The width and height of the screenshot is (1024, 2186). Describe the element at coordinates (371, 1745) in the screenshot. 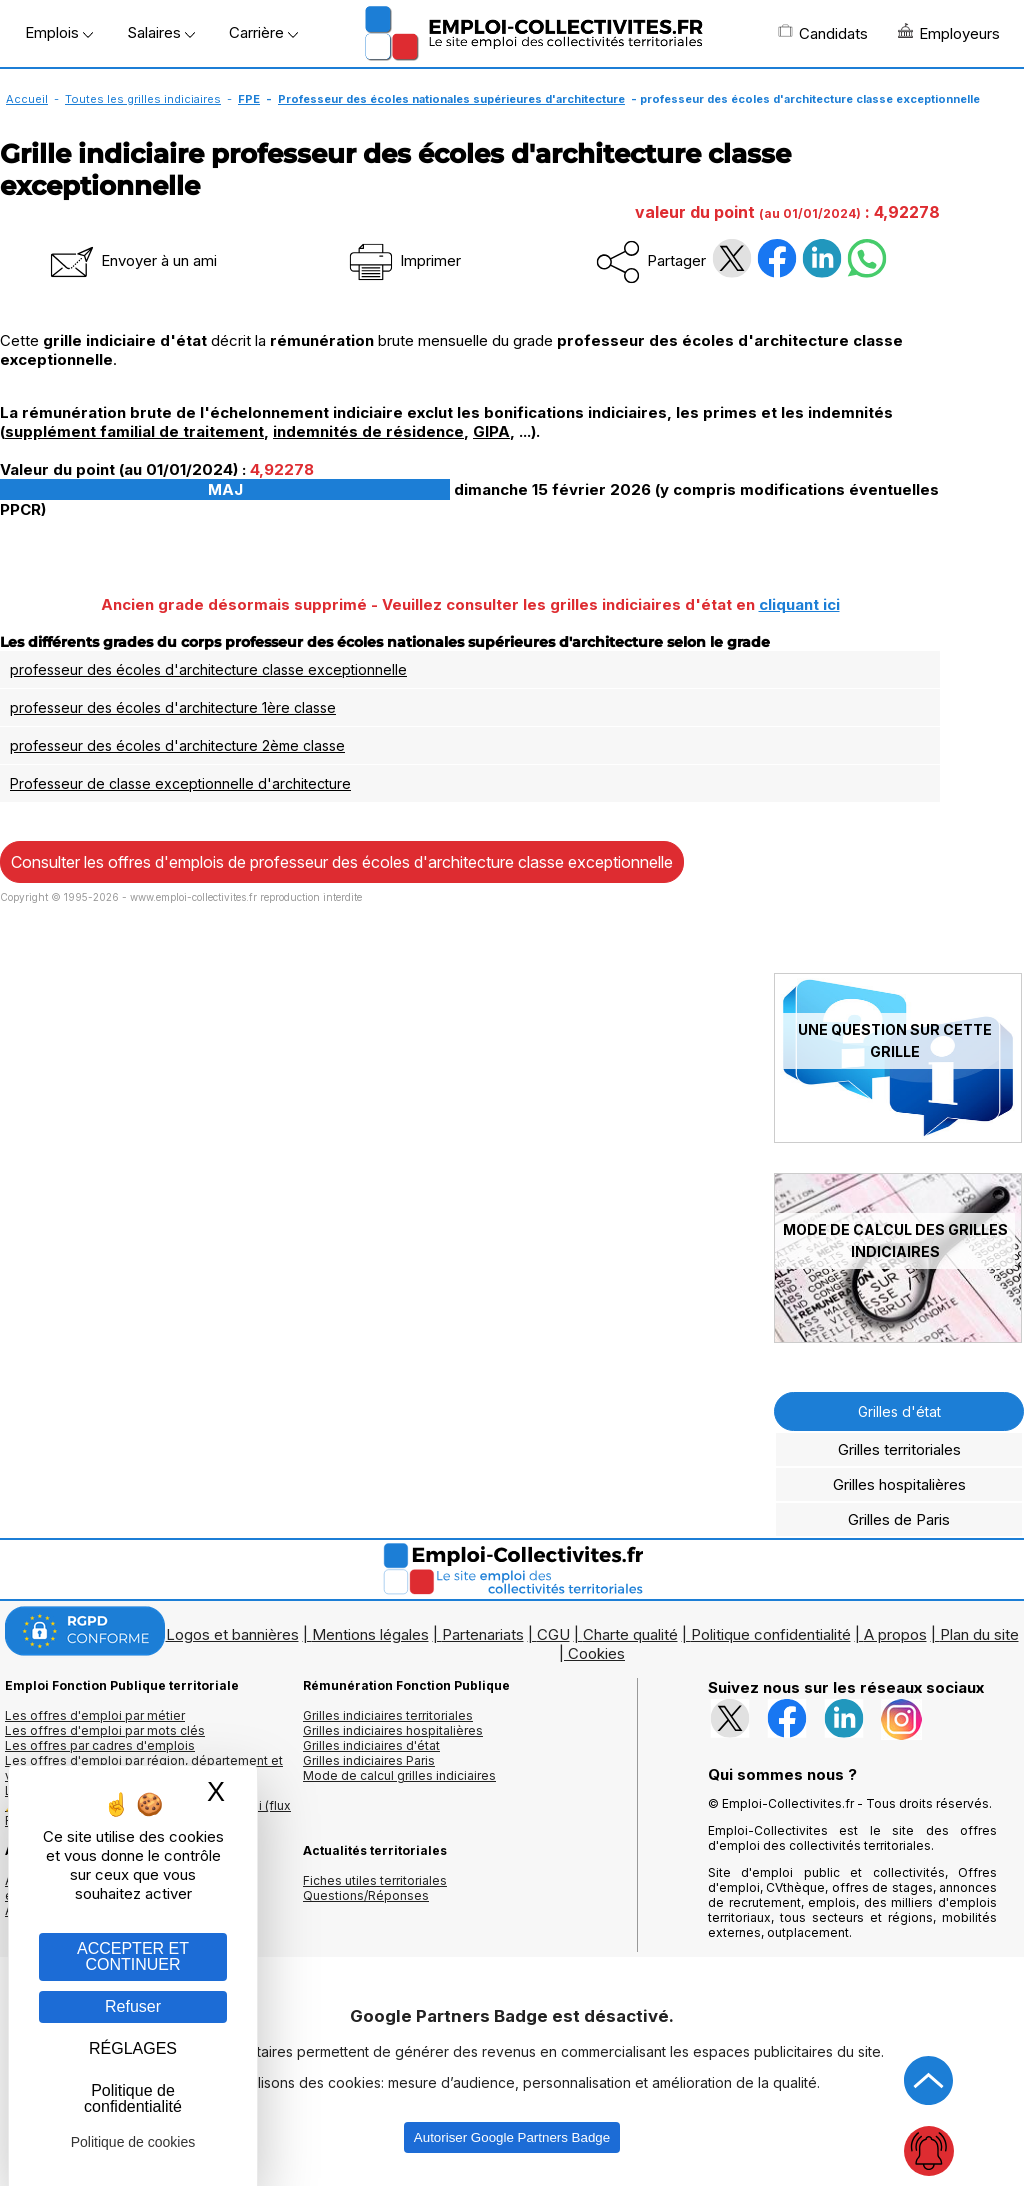

I see `Grilles indiciaires d'état` at that location.